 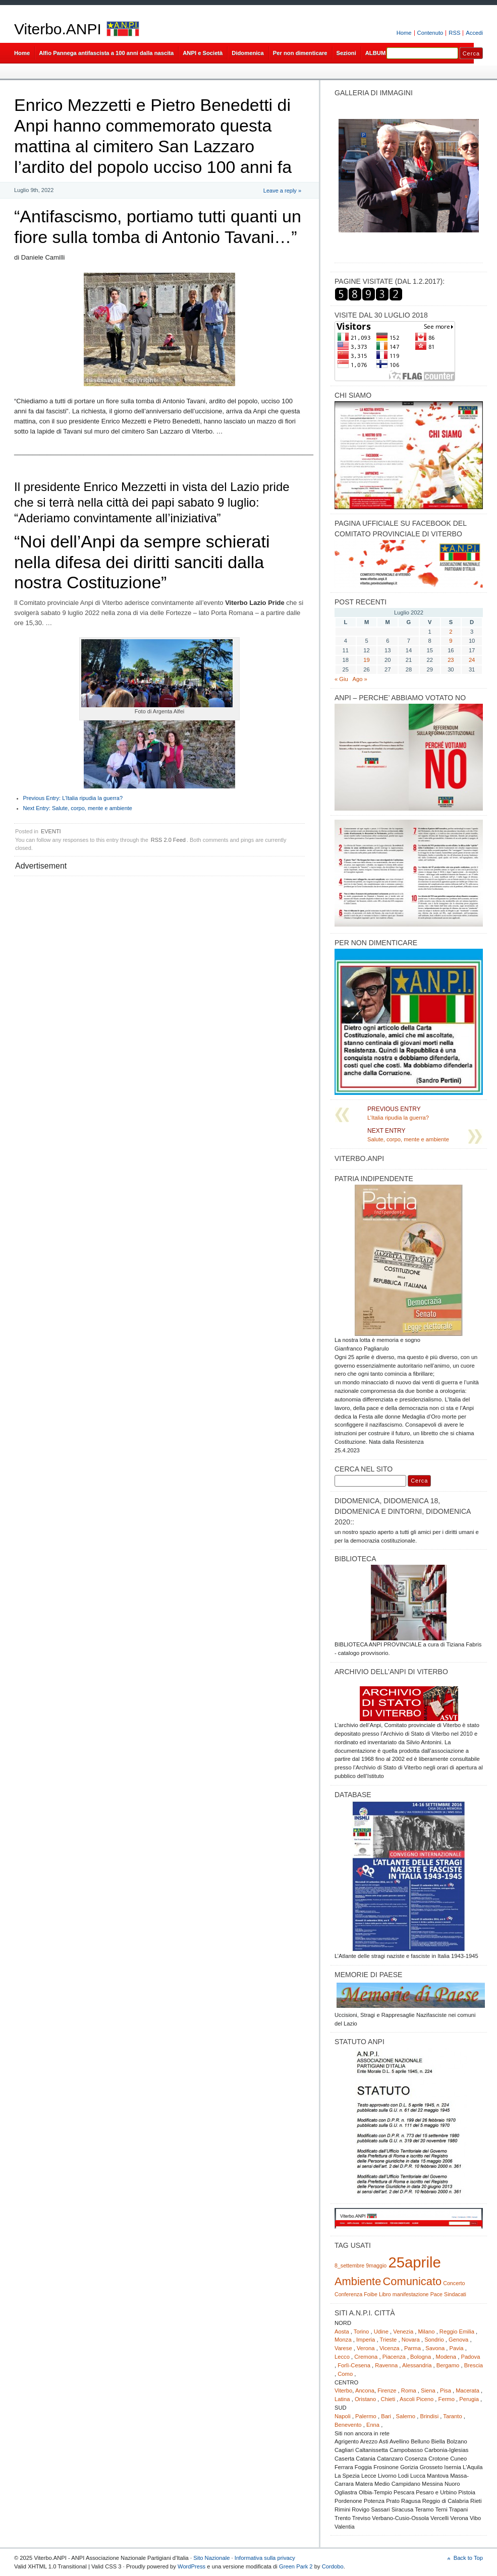 What do you see at coordinates (51, 831) in the screenshot?
I see `EVENTI` at bounding box center [51, 831].